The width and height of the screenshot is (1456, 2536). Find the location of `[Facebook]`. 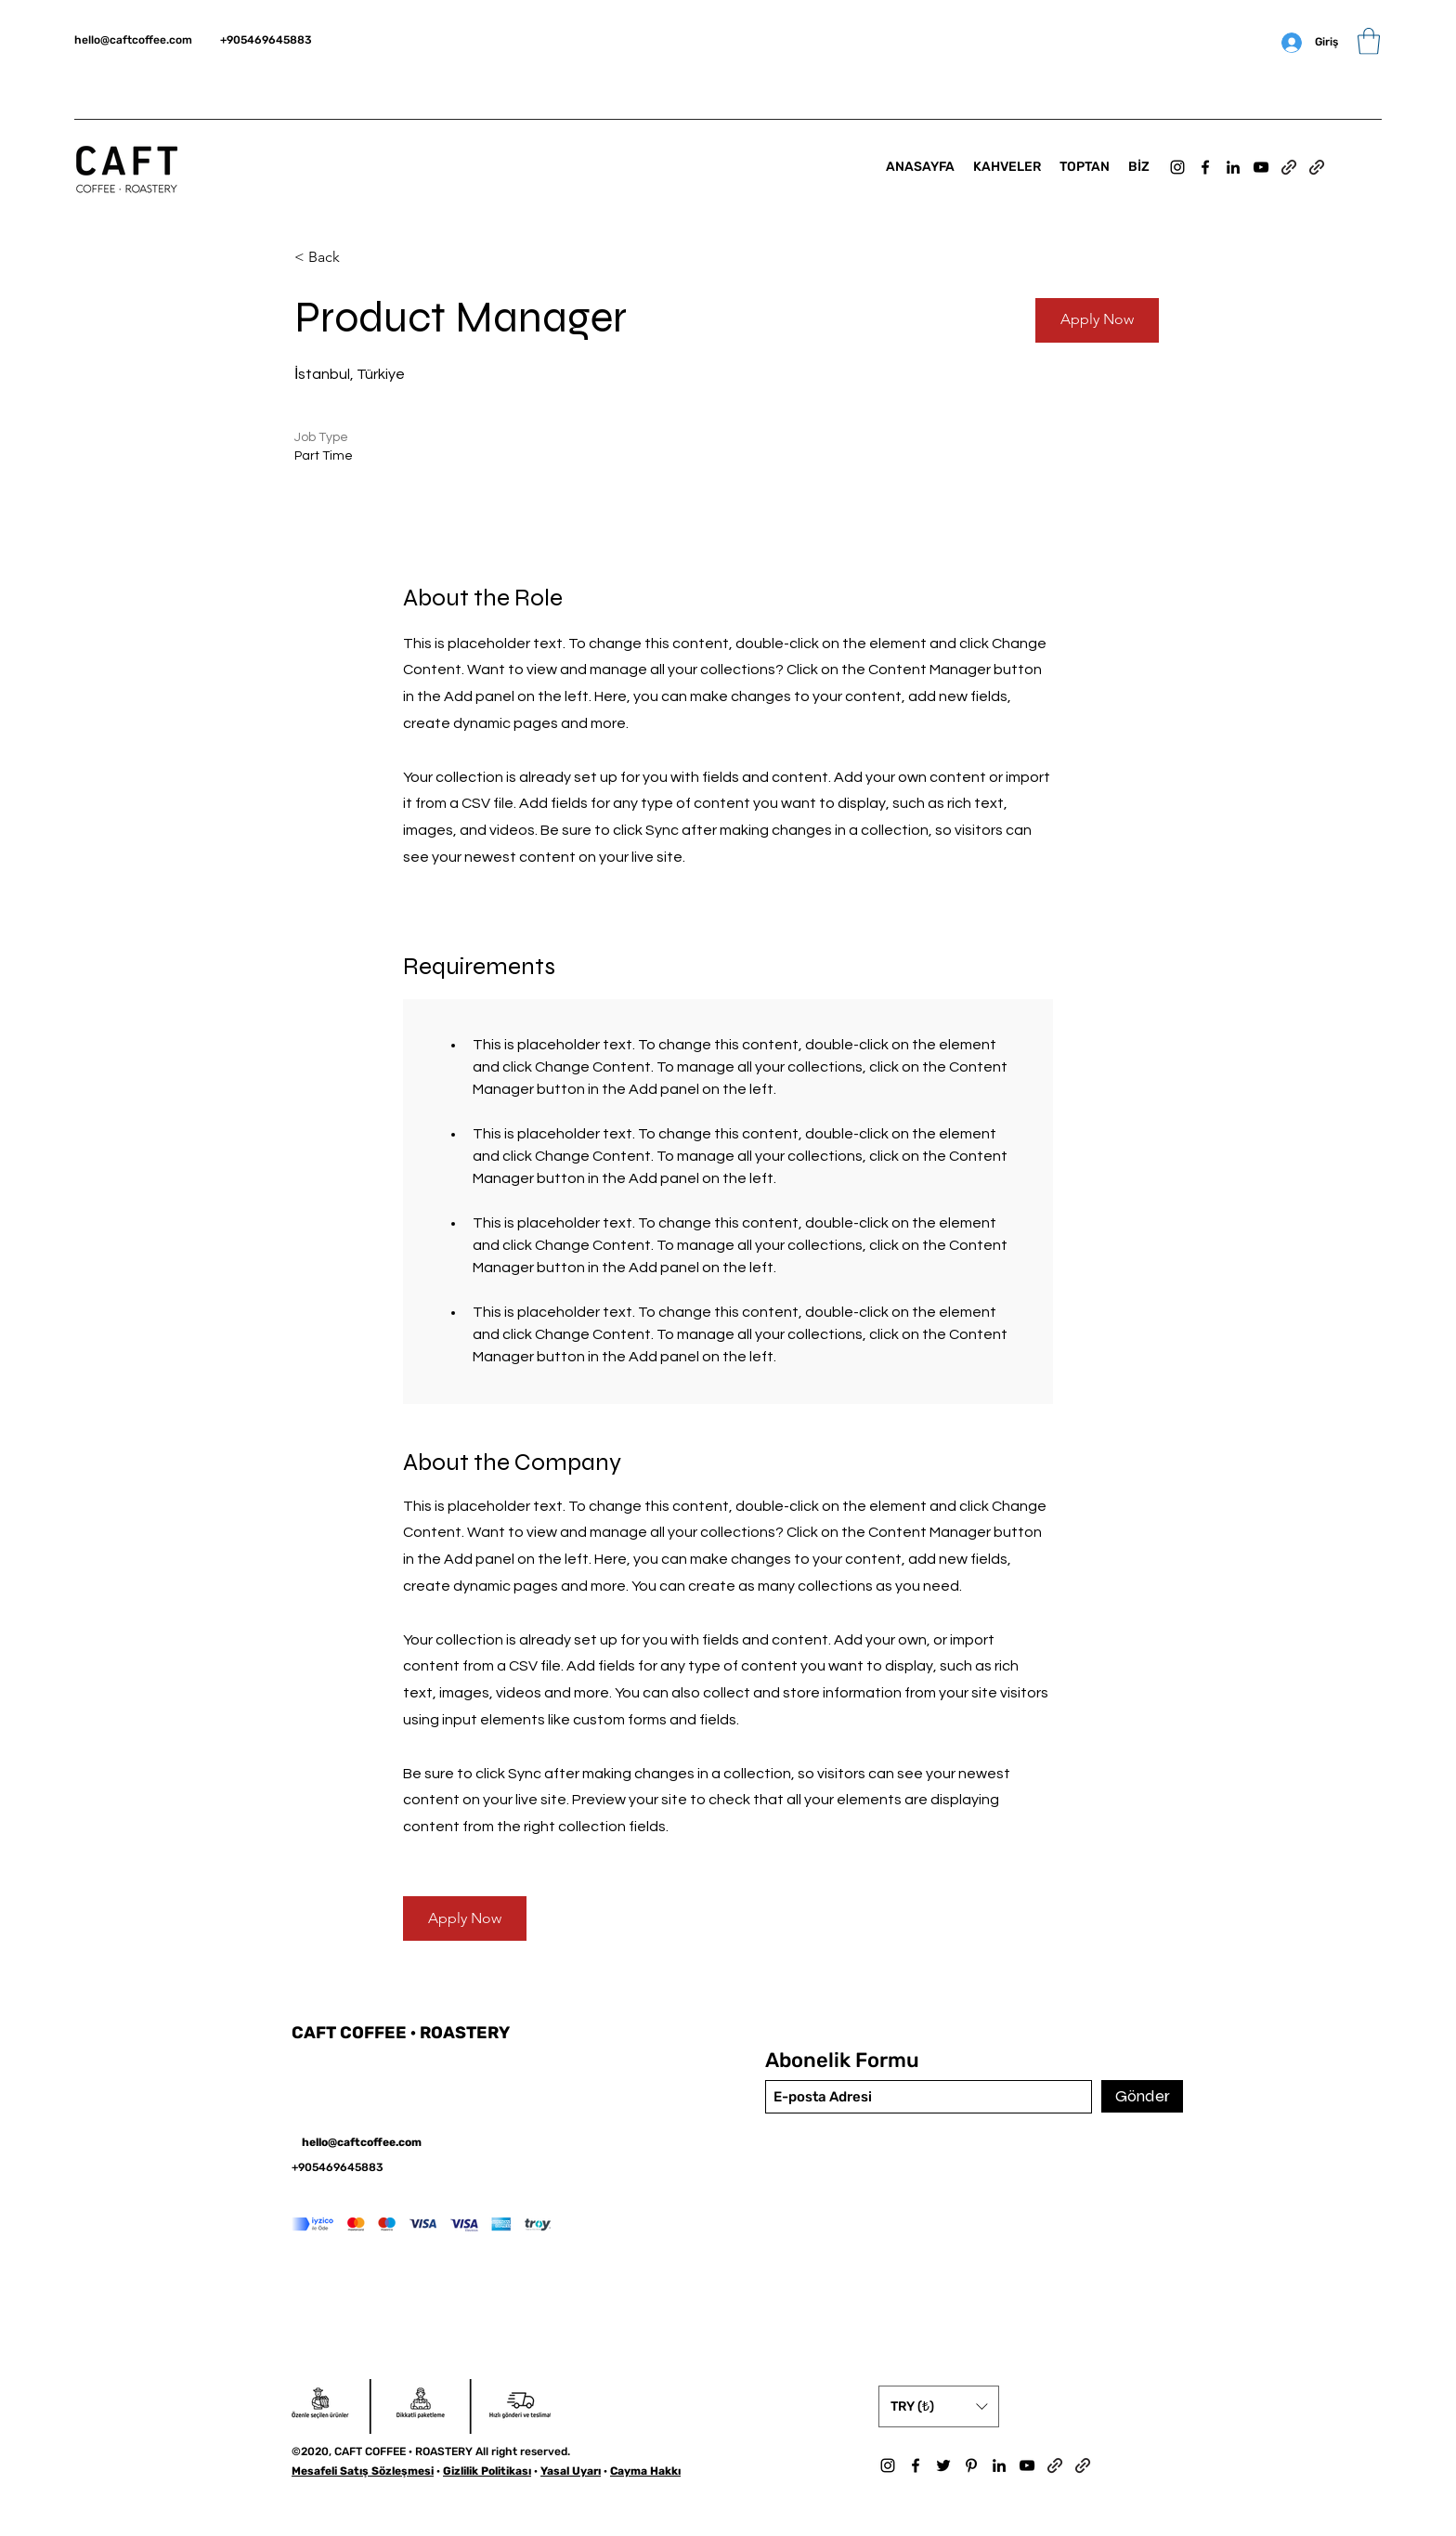

[Facebook] is located at coordinates (1205, 167).